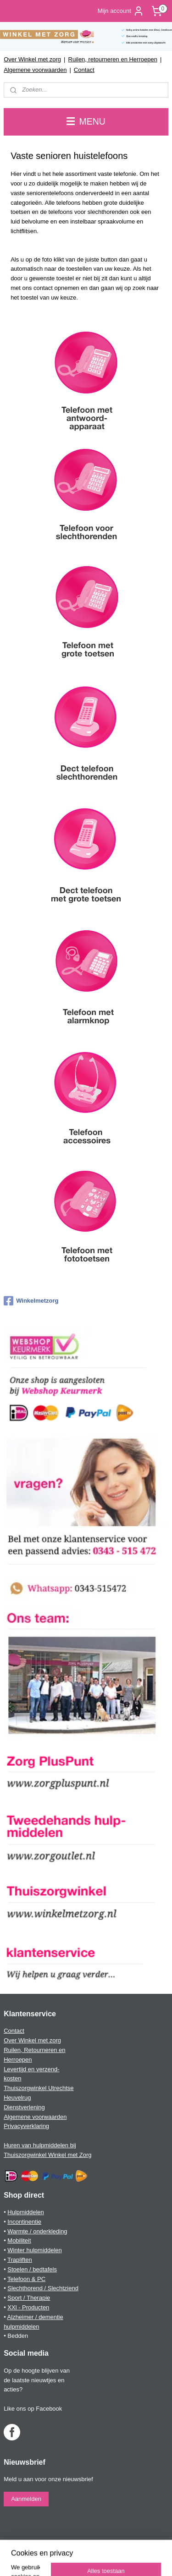 The image size is (172, 2576). What do you see at coordinates (86, 121) in the screenshot?
I see `MENU` at bounding box center [86, 121].